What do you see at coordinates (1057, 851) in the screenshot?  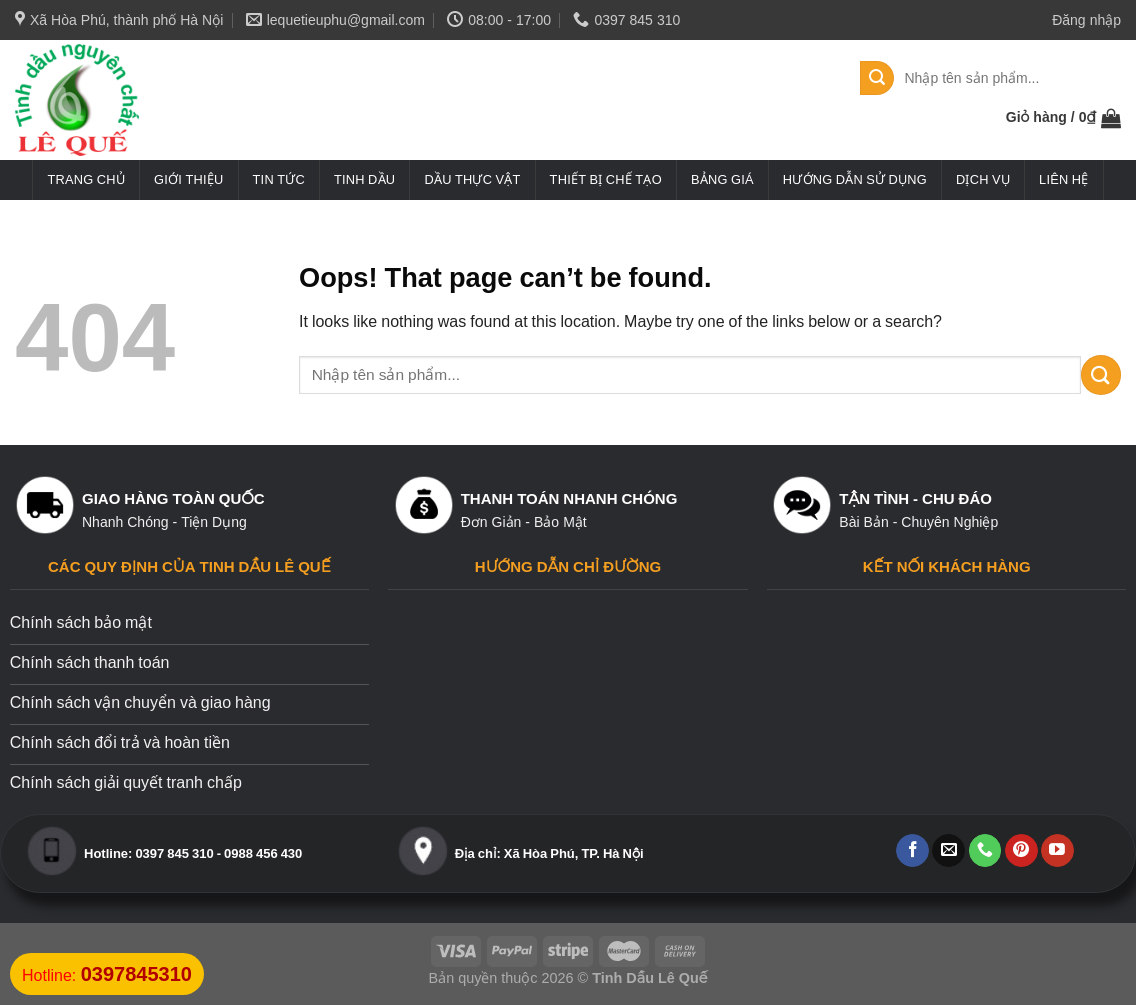 I see `[Follow on YouTube]` at bounding box center [1057, 851].